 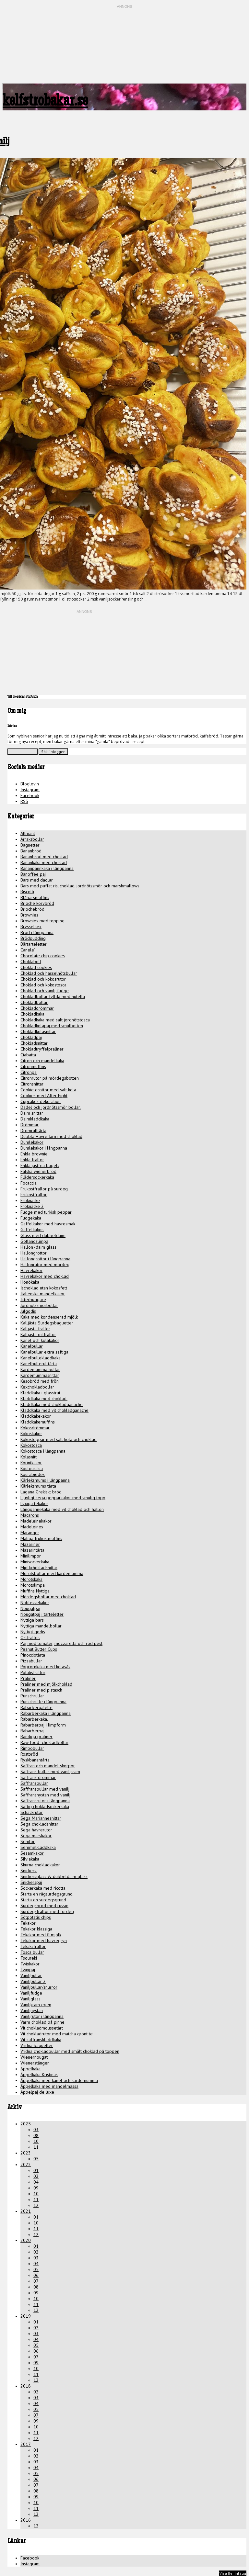 I want to click on Matiga frukostmuffins, so click(x=41, y=1538).